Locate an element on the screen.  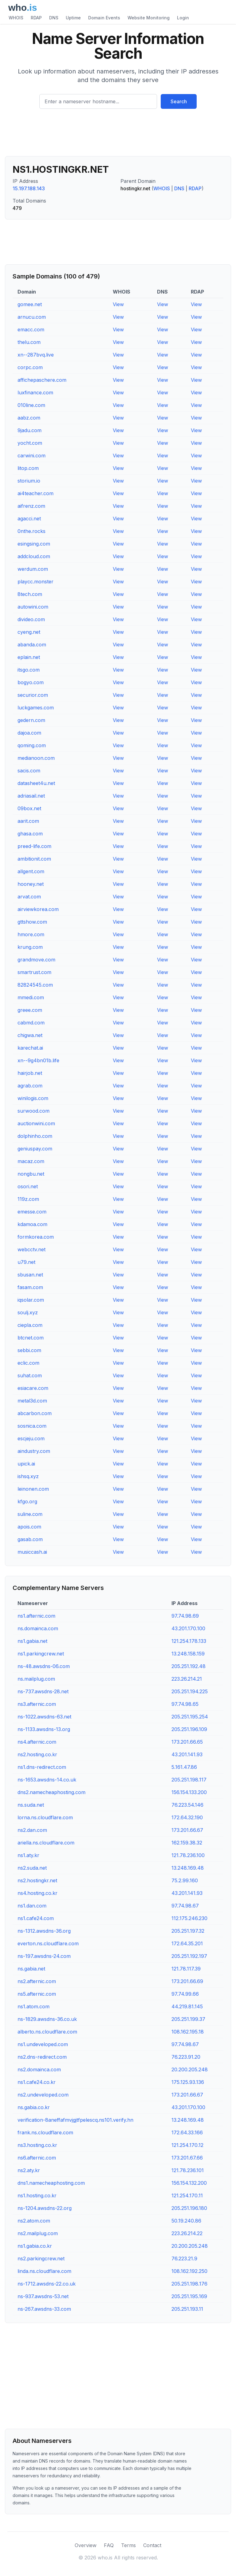
mmedi.com is located at coordinates (31, 997).